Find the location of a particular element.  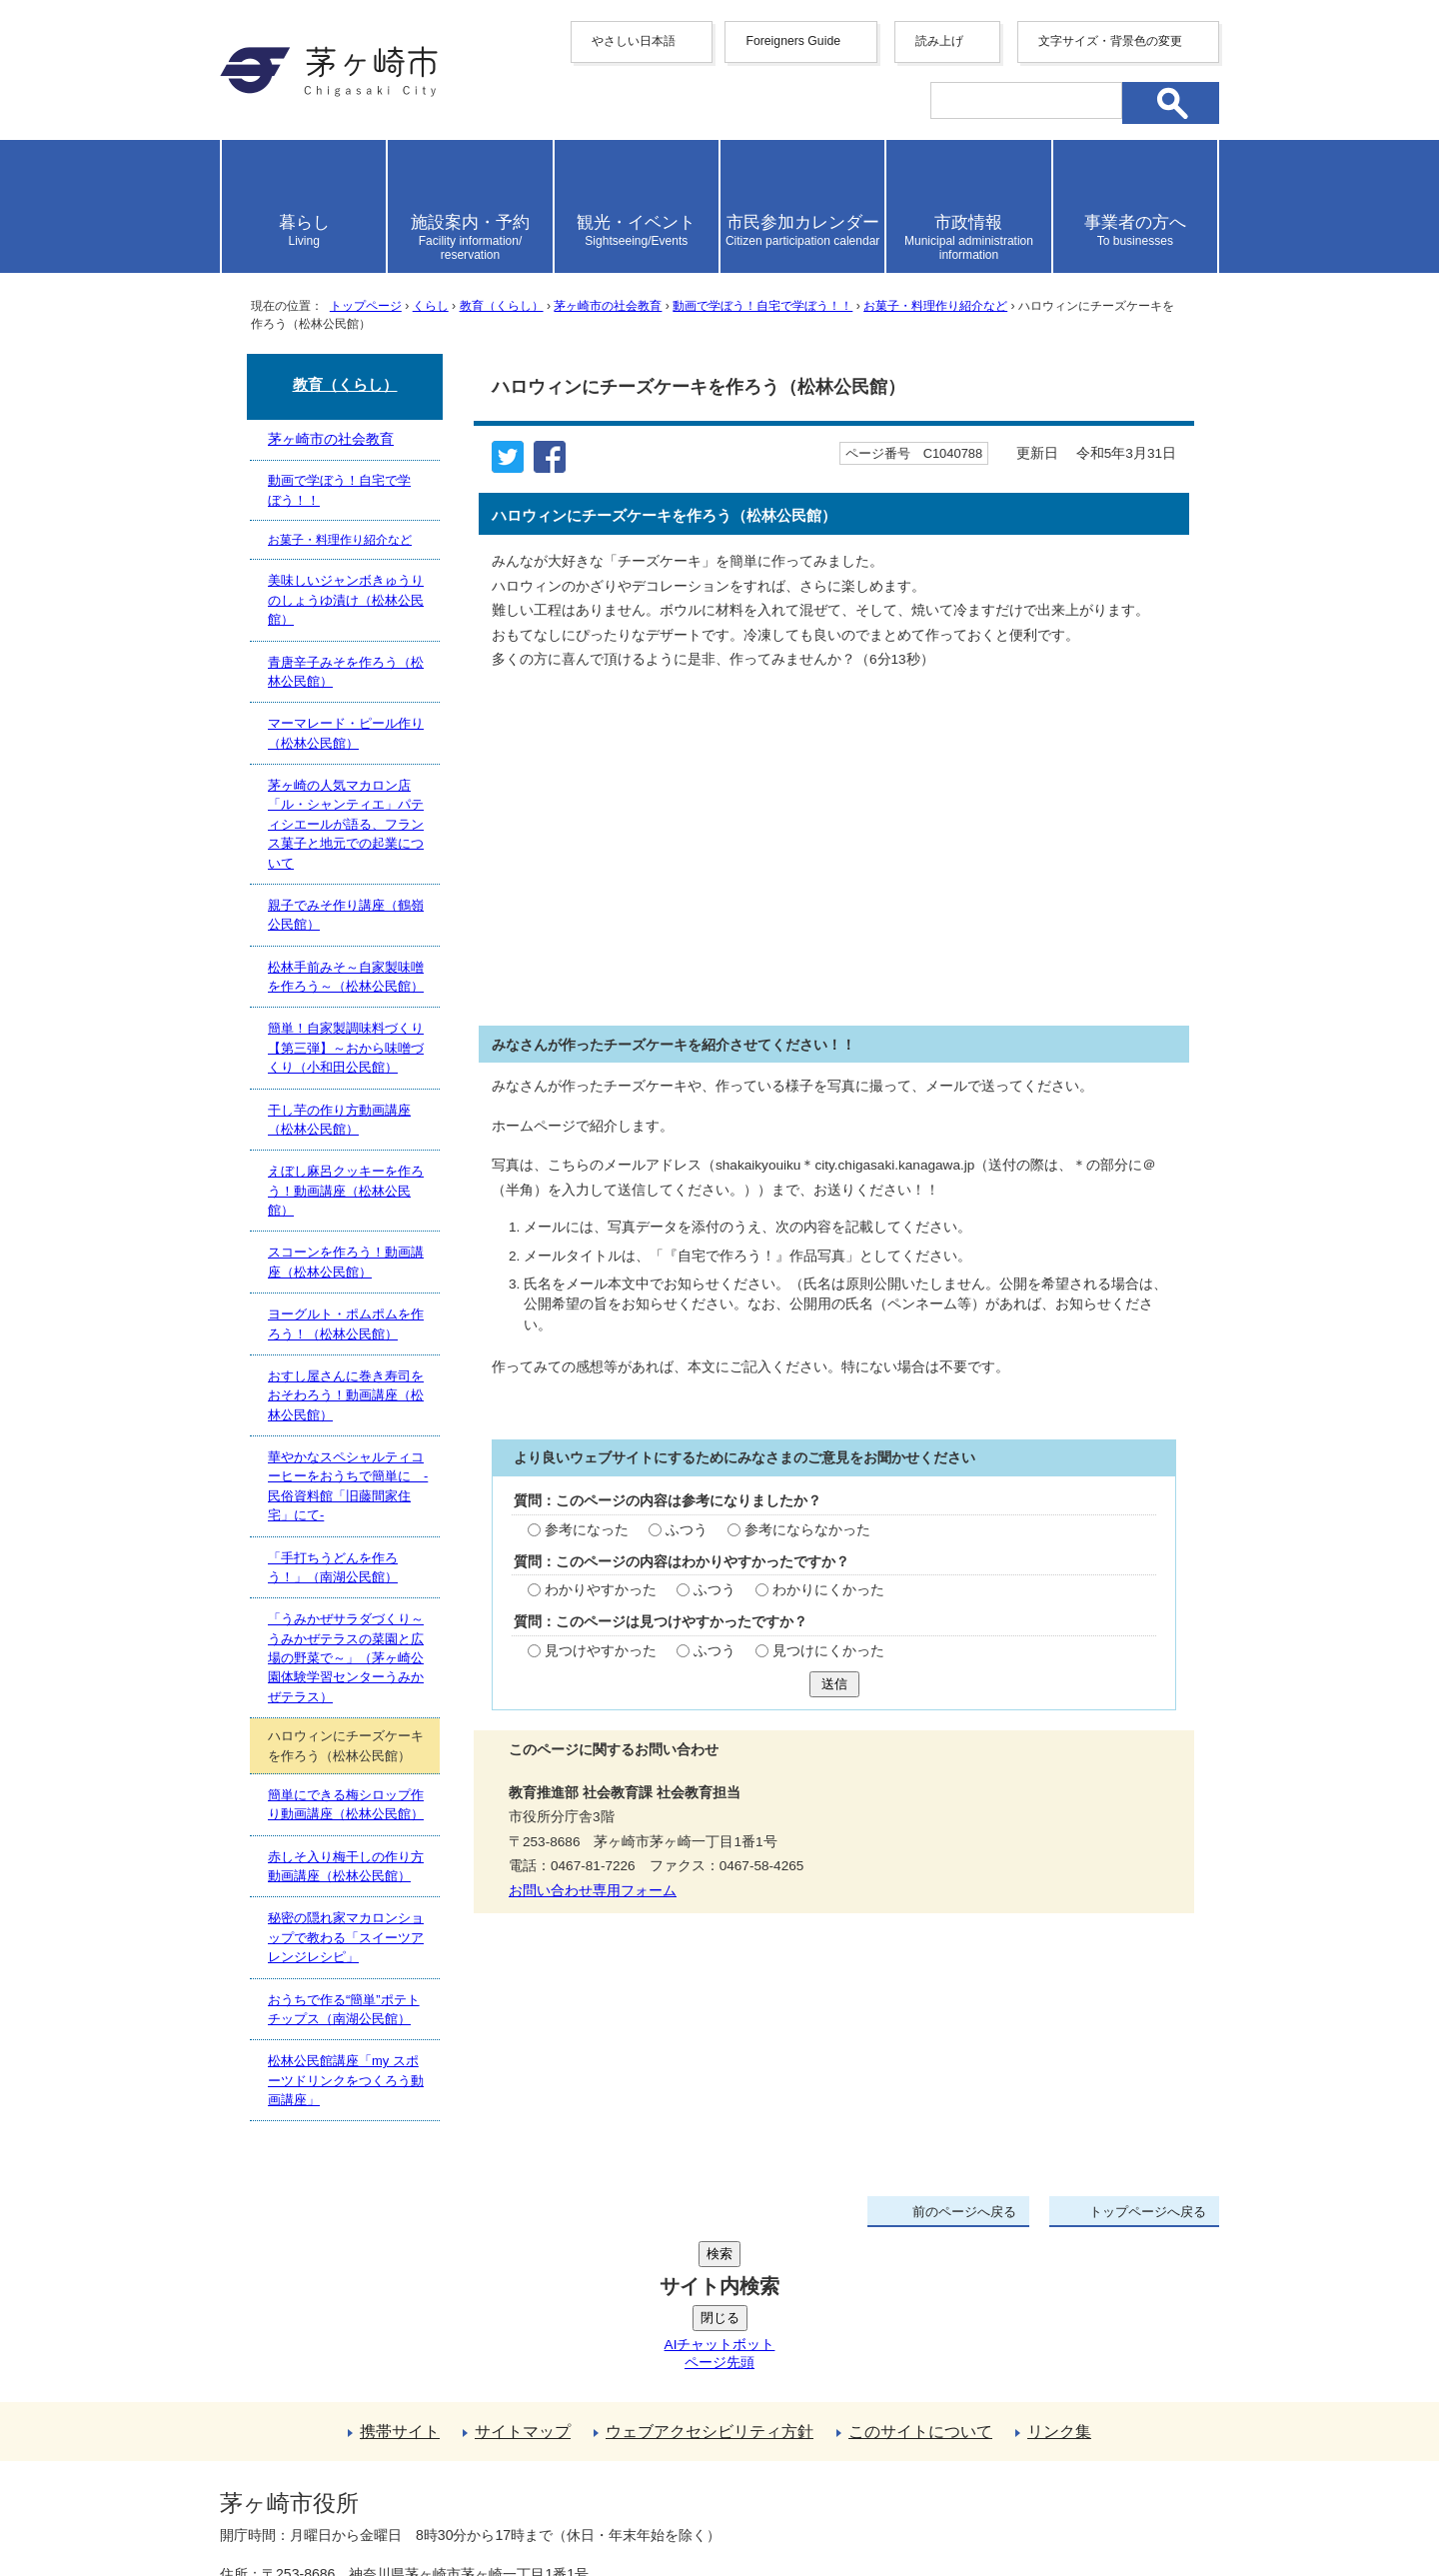

読み上げ is located at coordinates (939, 41).